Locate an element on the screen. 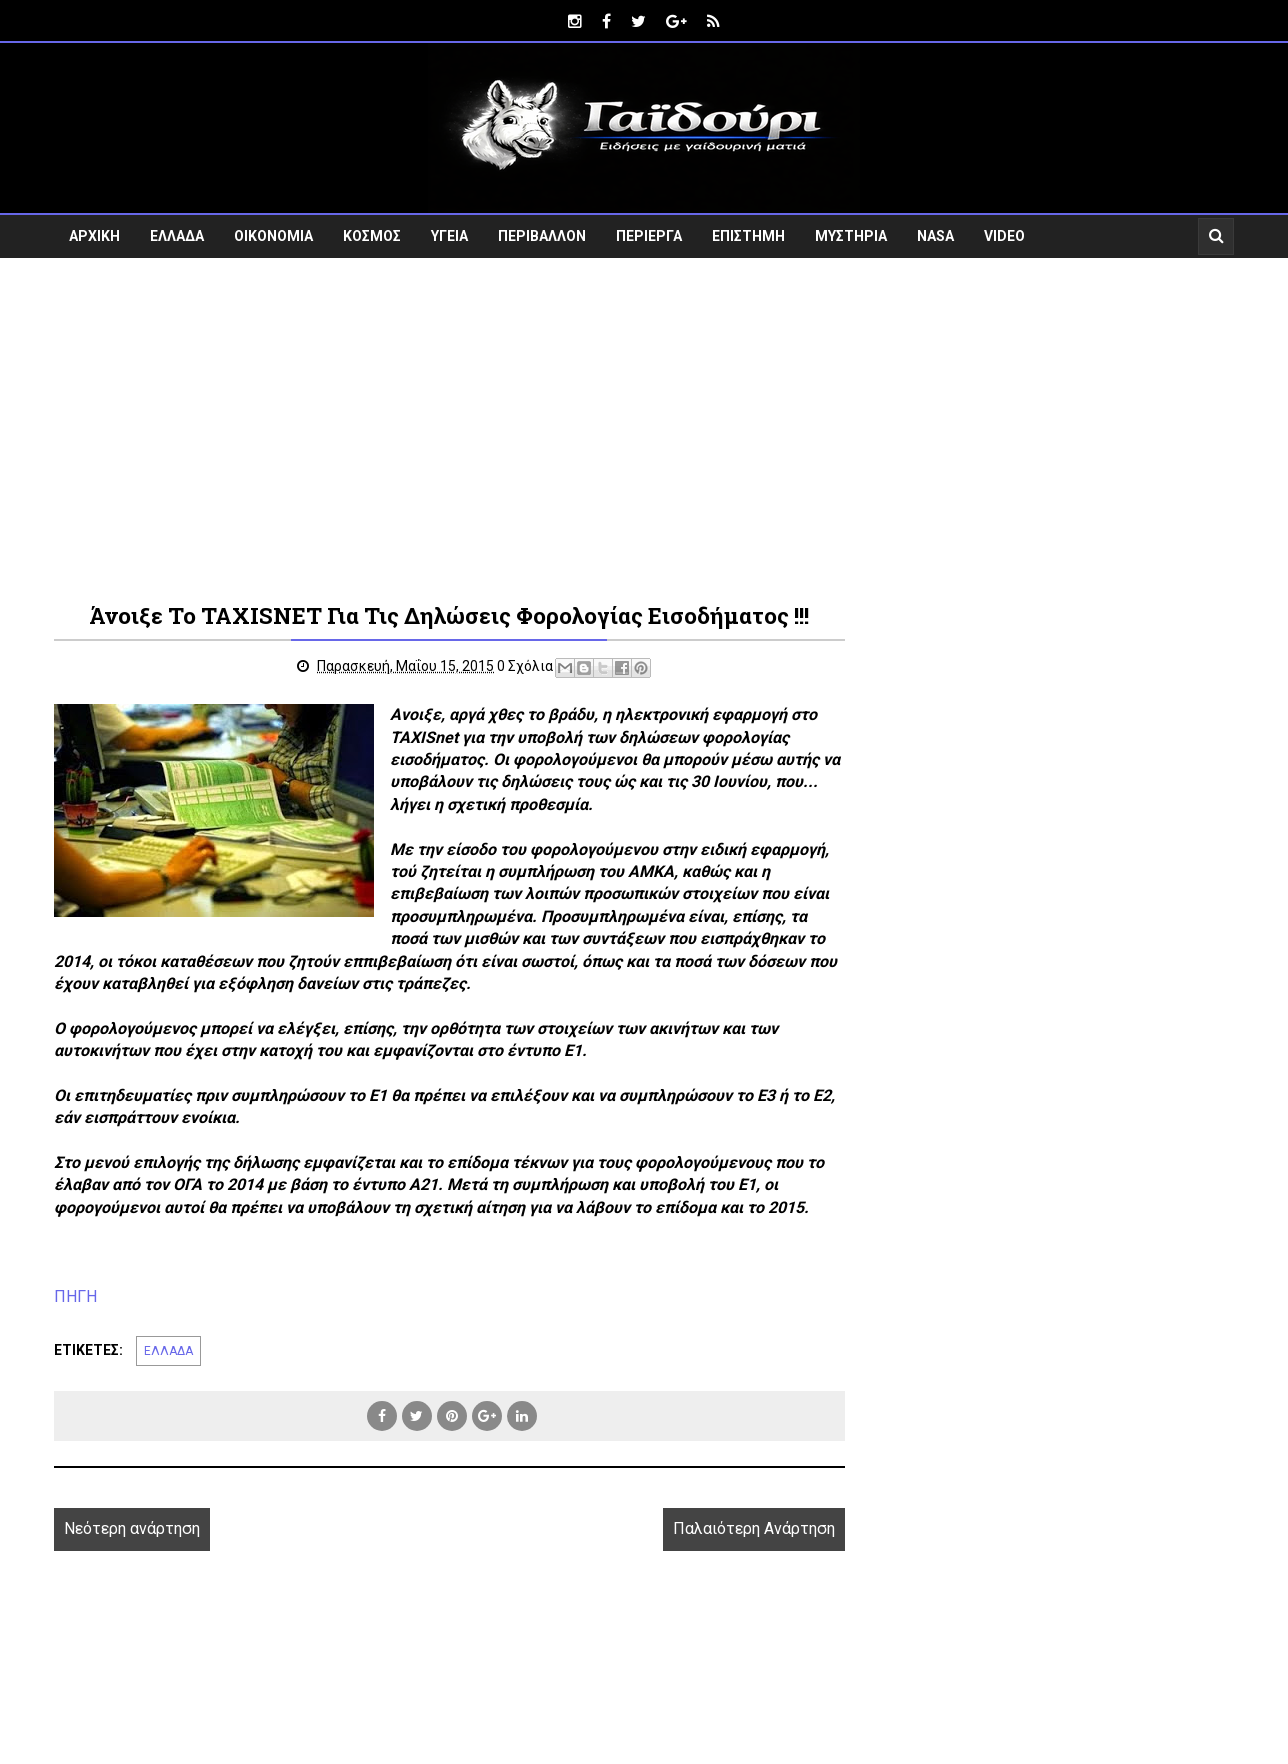 This screenshot has height=1764, width=1288. Νεότερη ανάρτηση is located at coordinates (132, 1528).